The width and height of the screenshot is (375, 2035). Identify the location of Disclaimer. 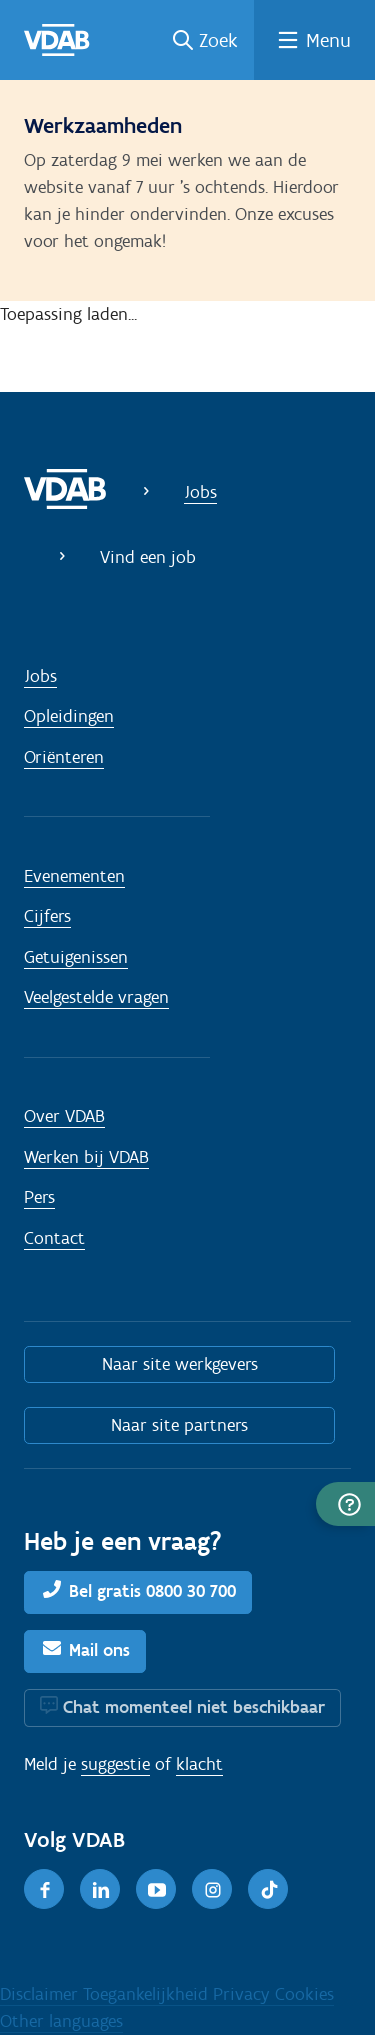
(41, 1994).